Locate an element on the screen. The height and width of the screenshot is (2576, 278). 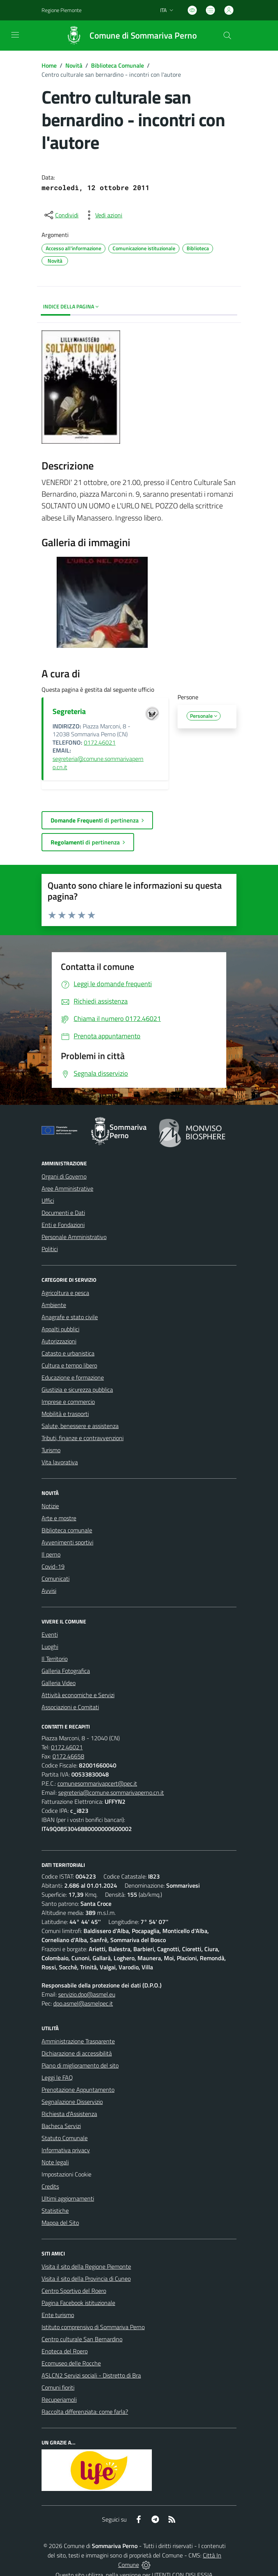
Associazioni e Comitati is located at coordinates (70, 1707).